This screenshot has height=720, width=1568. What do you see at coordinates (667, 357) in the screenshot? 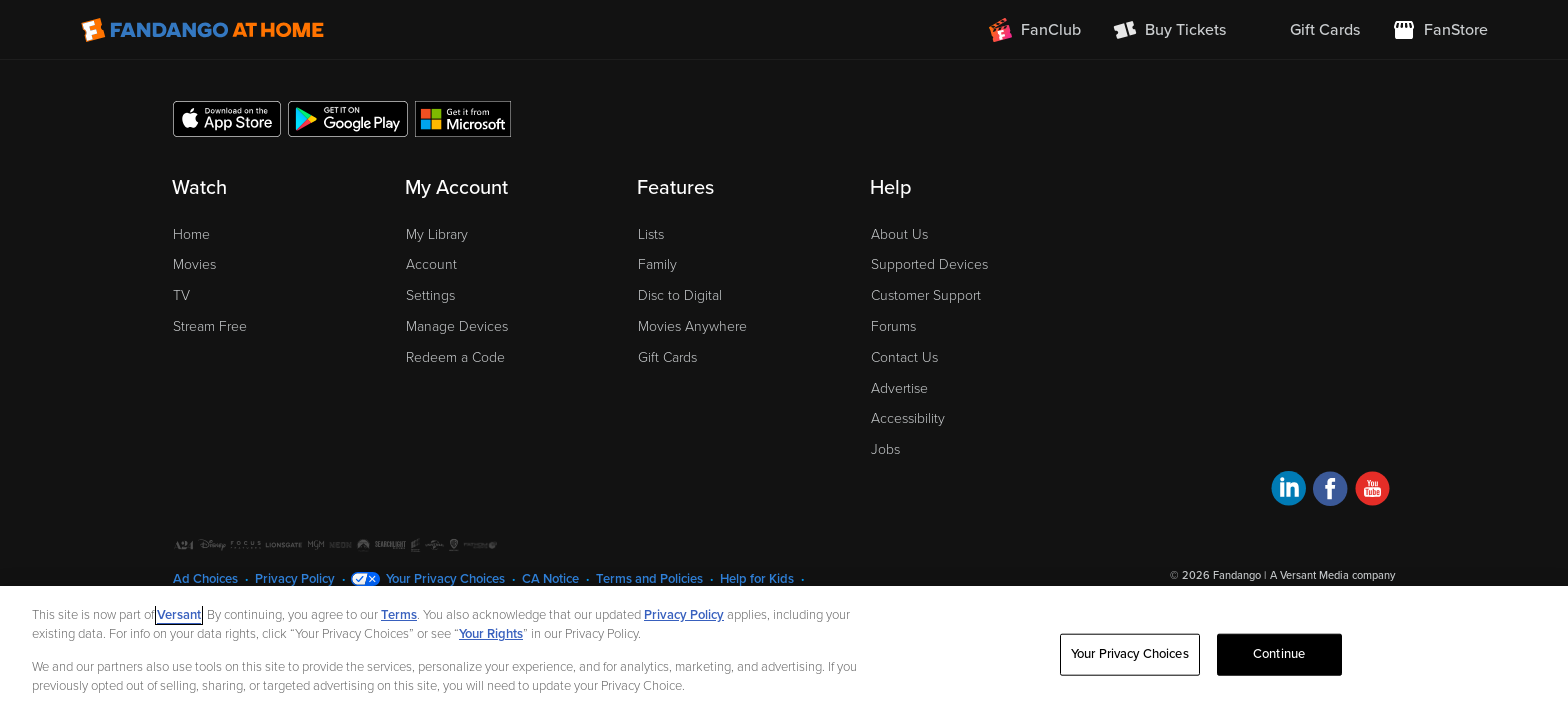
I see `Gift Cards` at bounding box center [667, 357].